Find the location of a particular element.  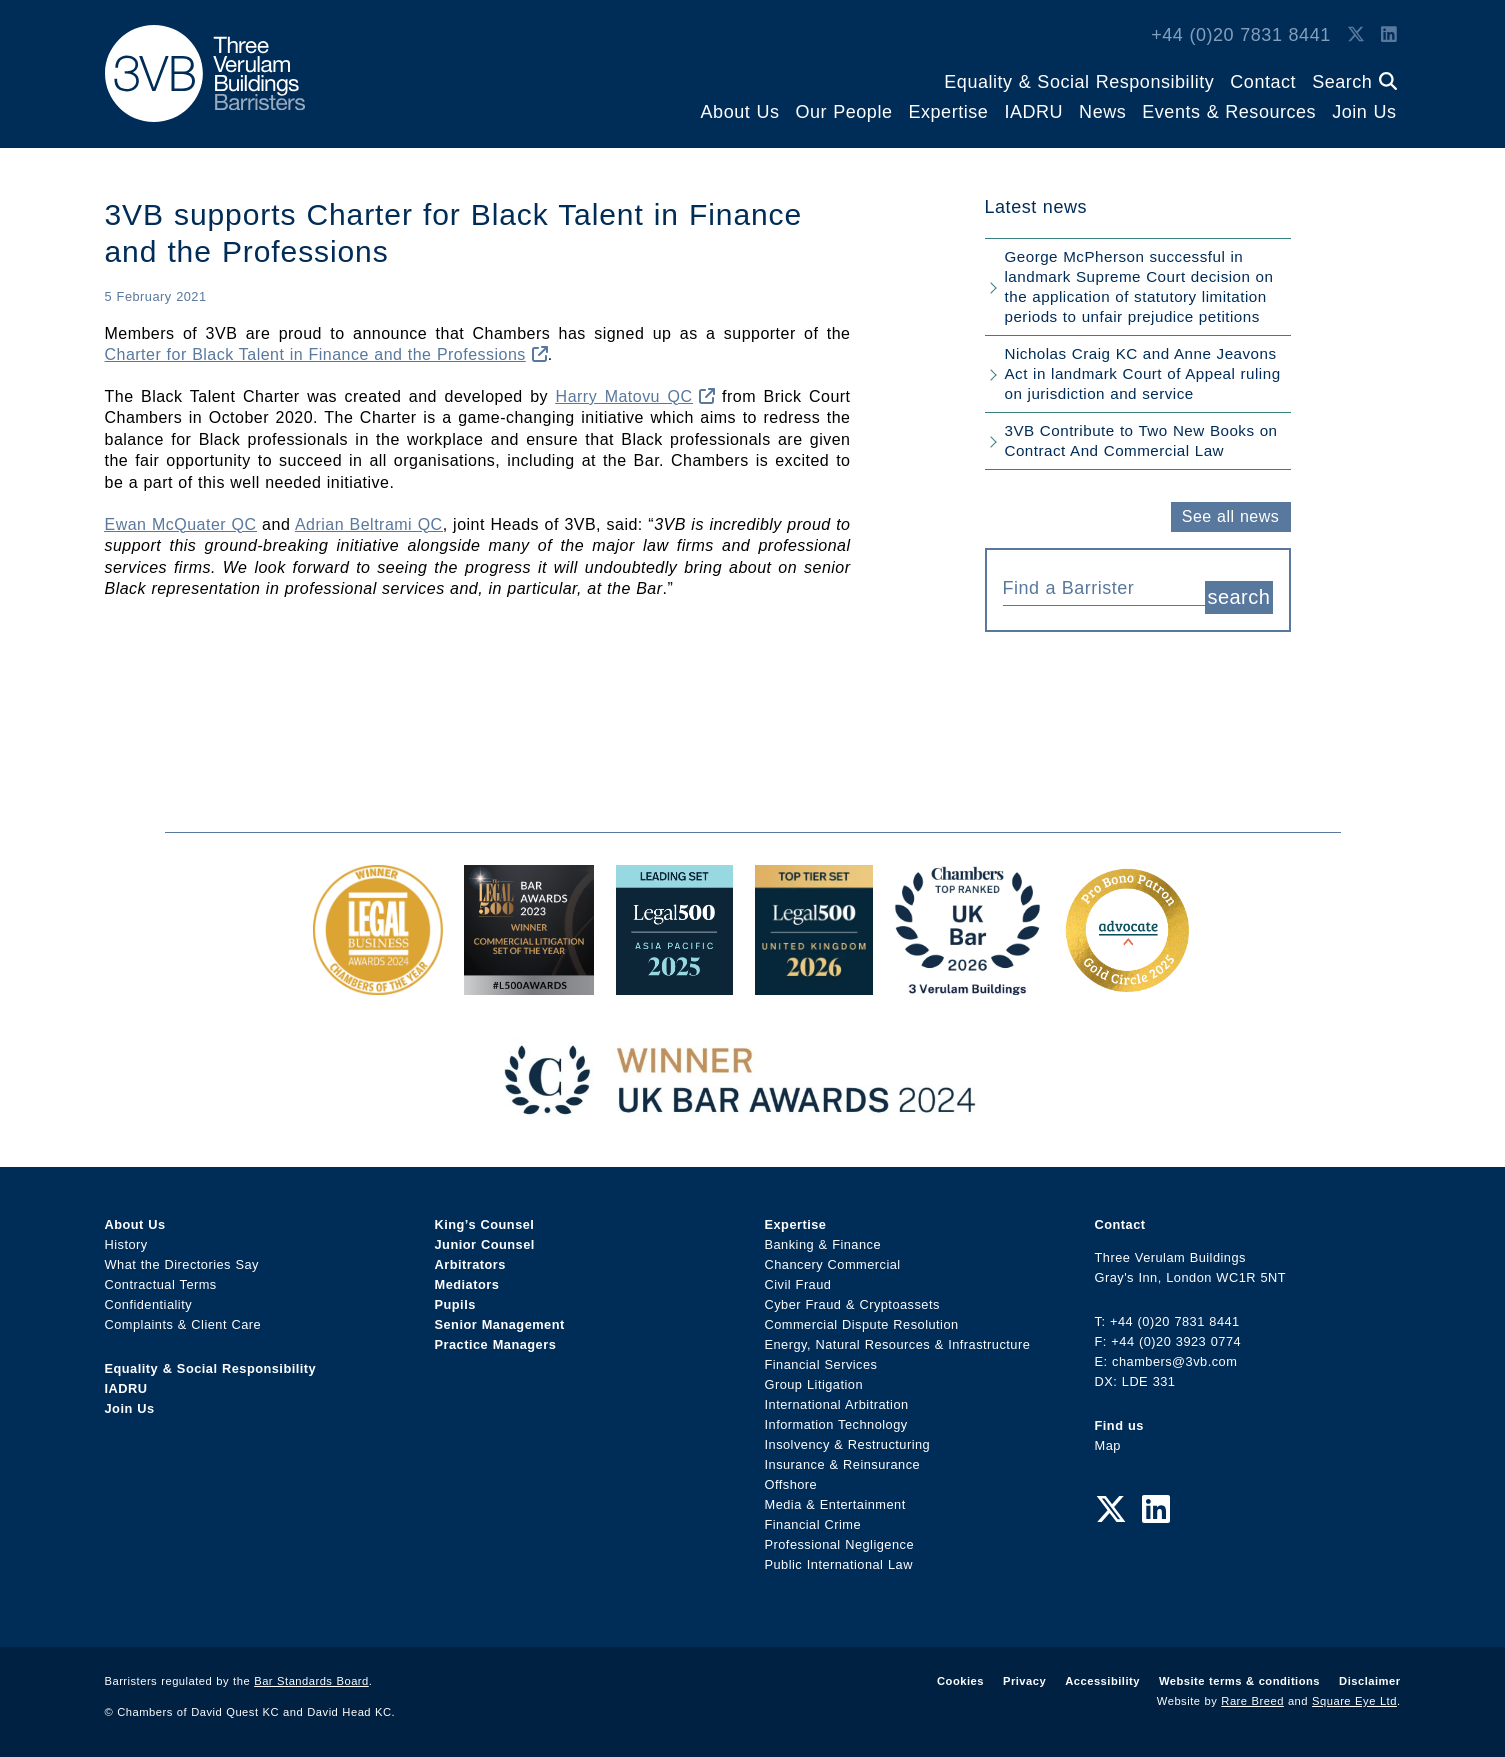

Banking & Finance is located at coordinates (823, 1244).